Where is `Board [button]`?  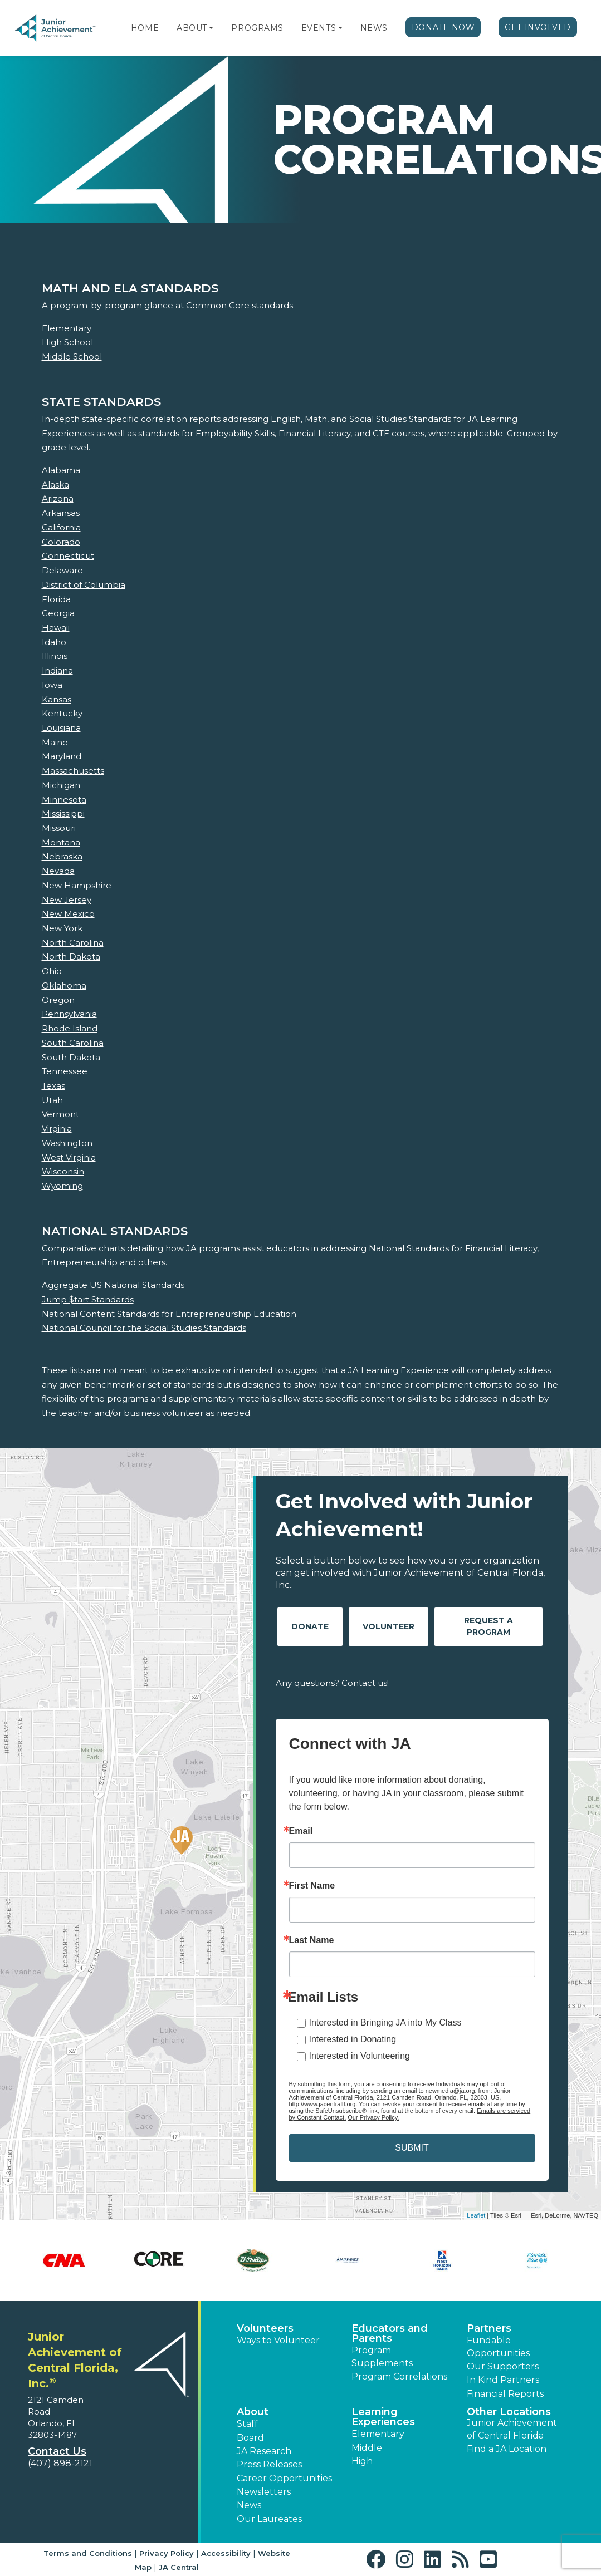
Board [button] is located at coordinates (250, 2437).